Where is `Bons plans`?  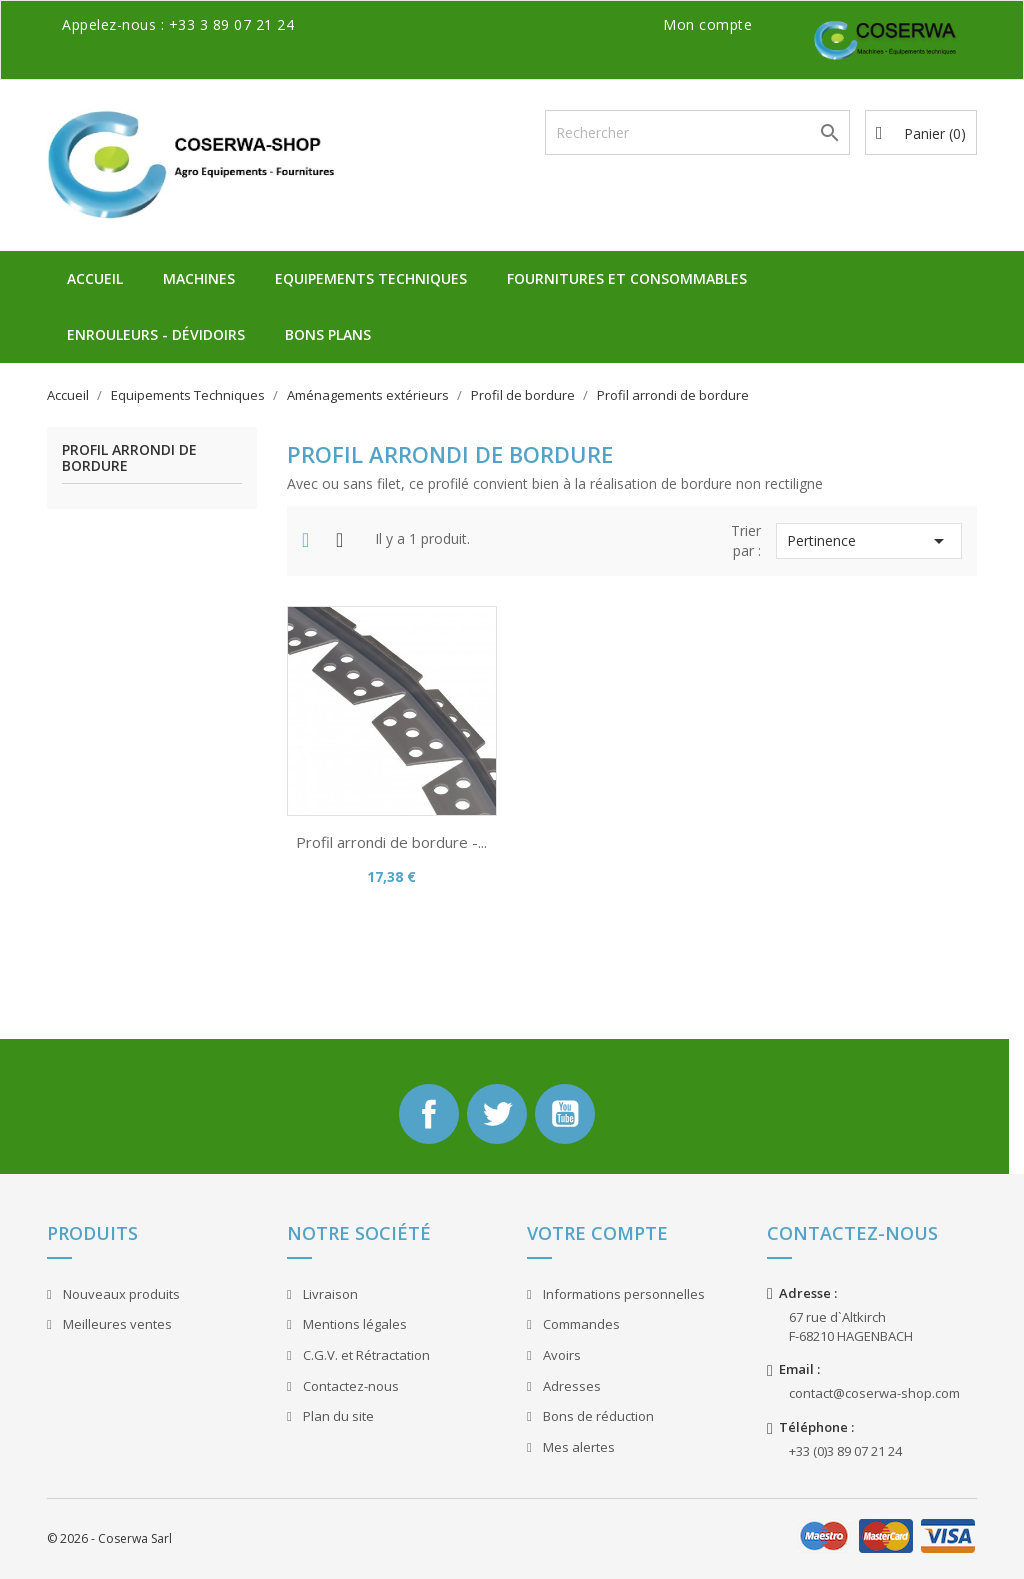 Bons plans is located at coordinates (328, 334).